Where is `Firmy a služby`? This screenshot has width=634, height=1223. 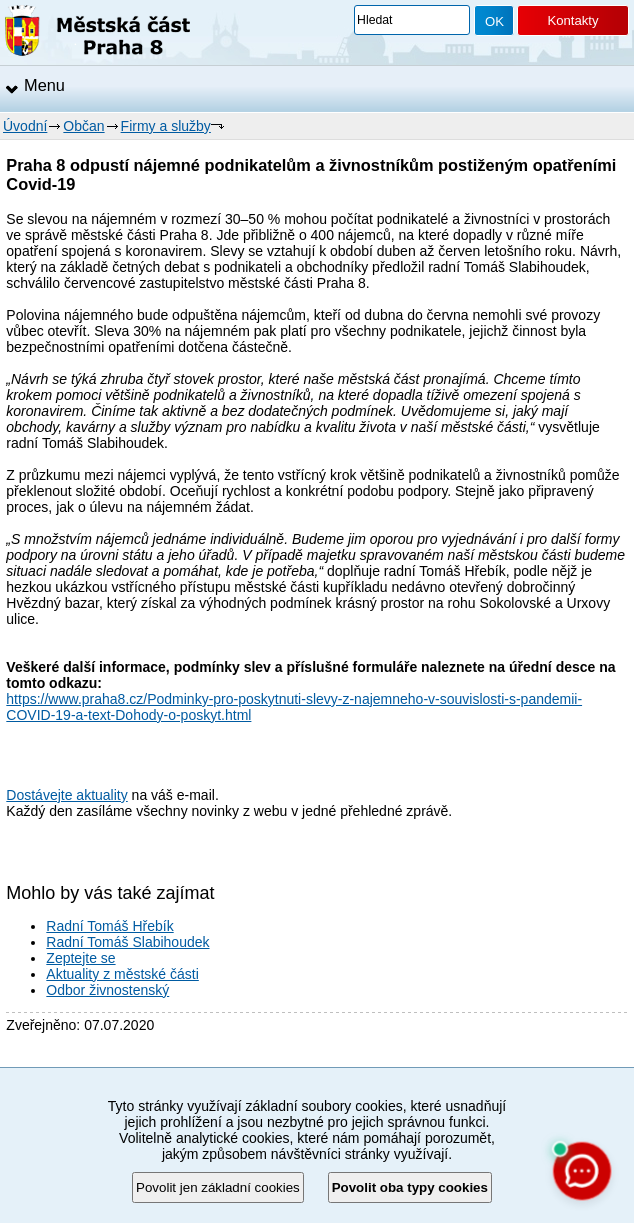
Firmy a služby is located at coordinates (166, 126).